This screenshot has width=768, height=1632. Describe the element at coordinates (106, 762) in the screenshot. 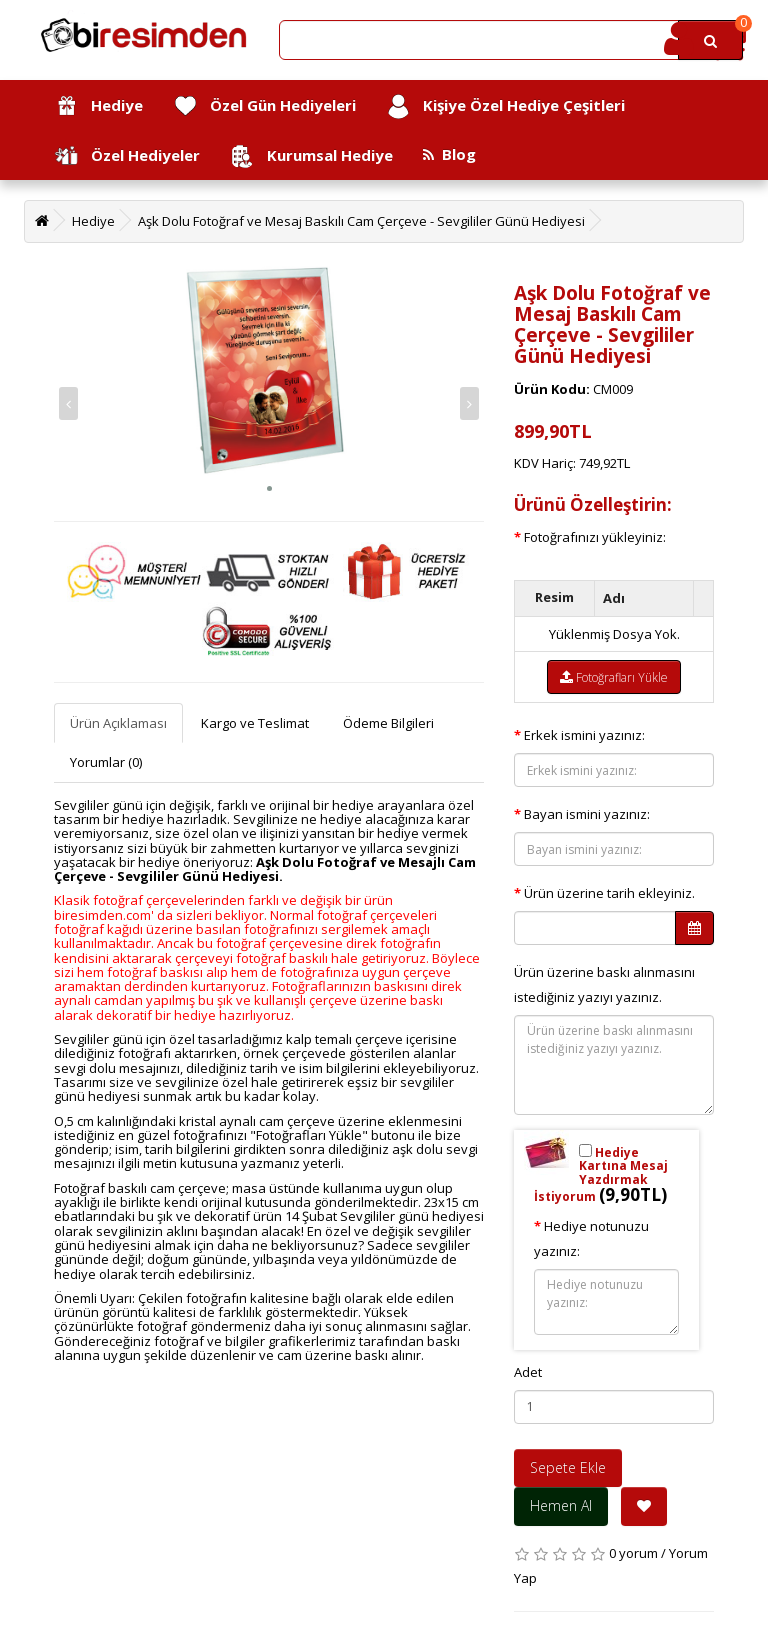

I see `Yorumlar (0)` at that location.